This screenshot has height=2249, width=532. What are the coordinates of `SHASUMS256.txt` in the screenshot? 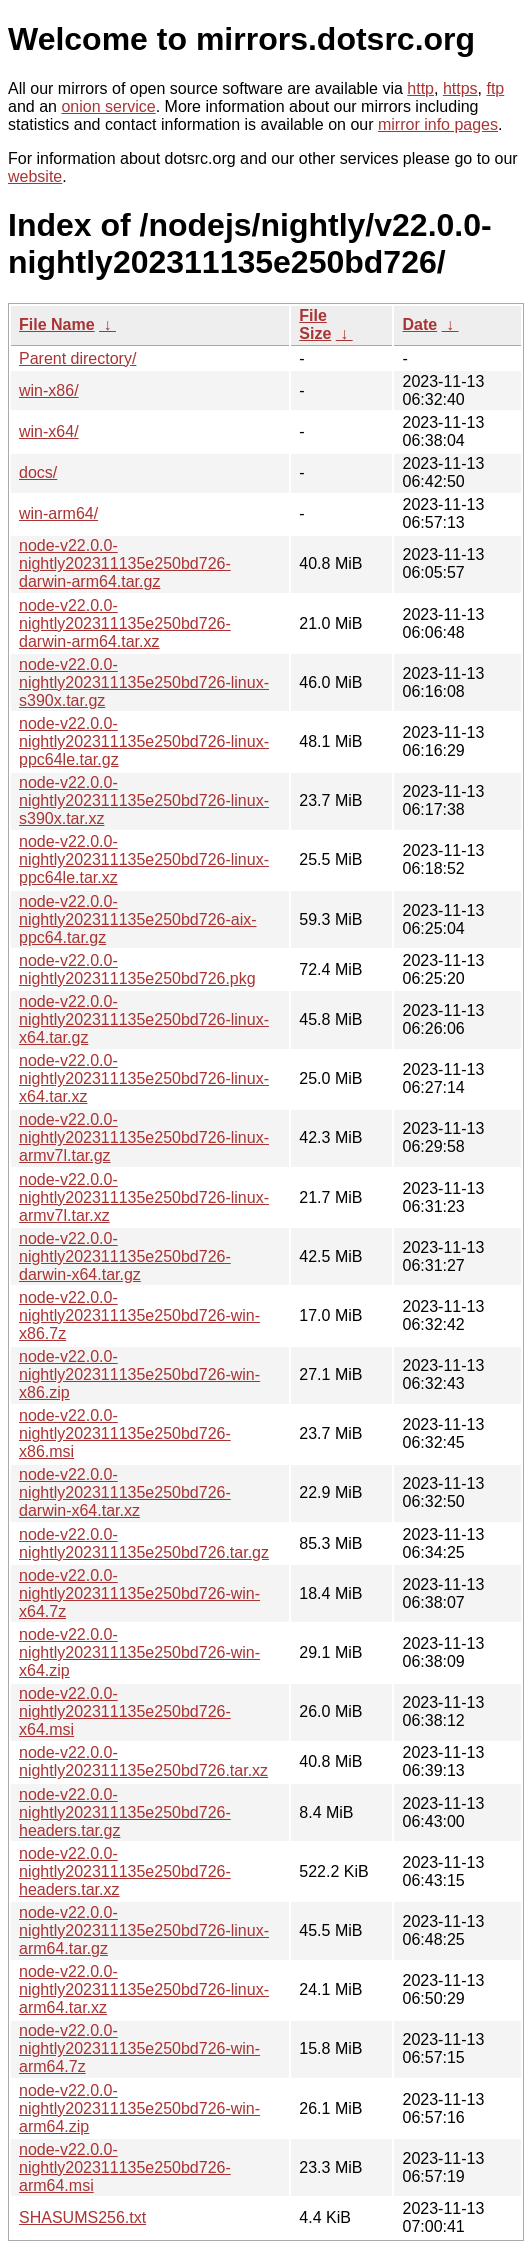 It's located at (82, 2217).